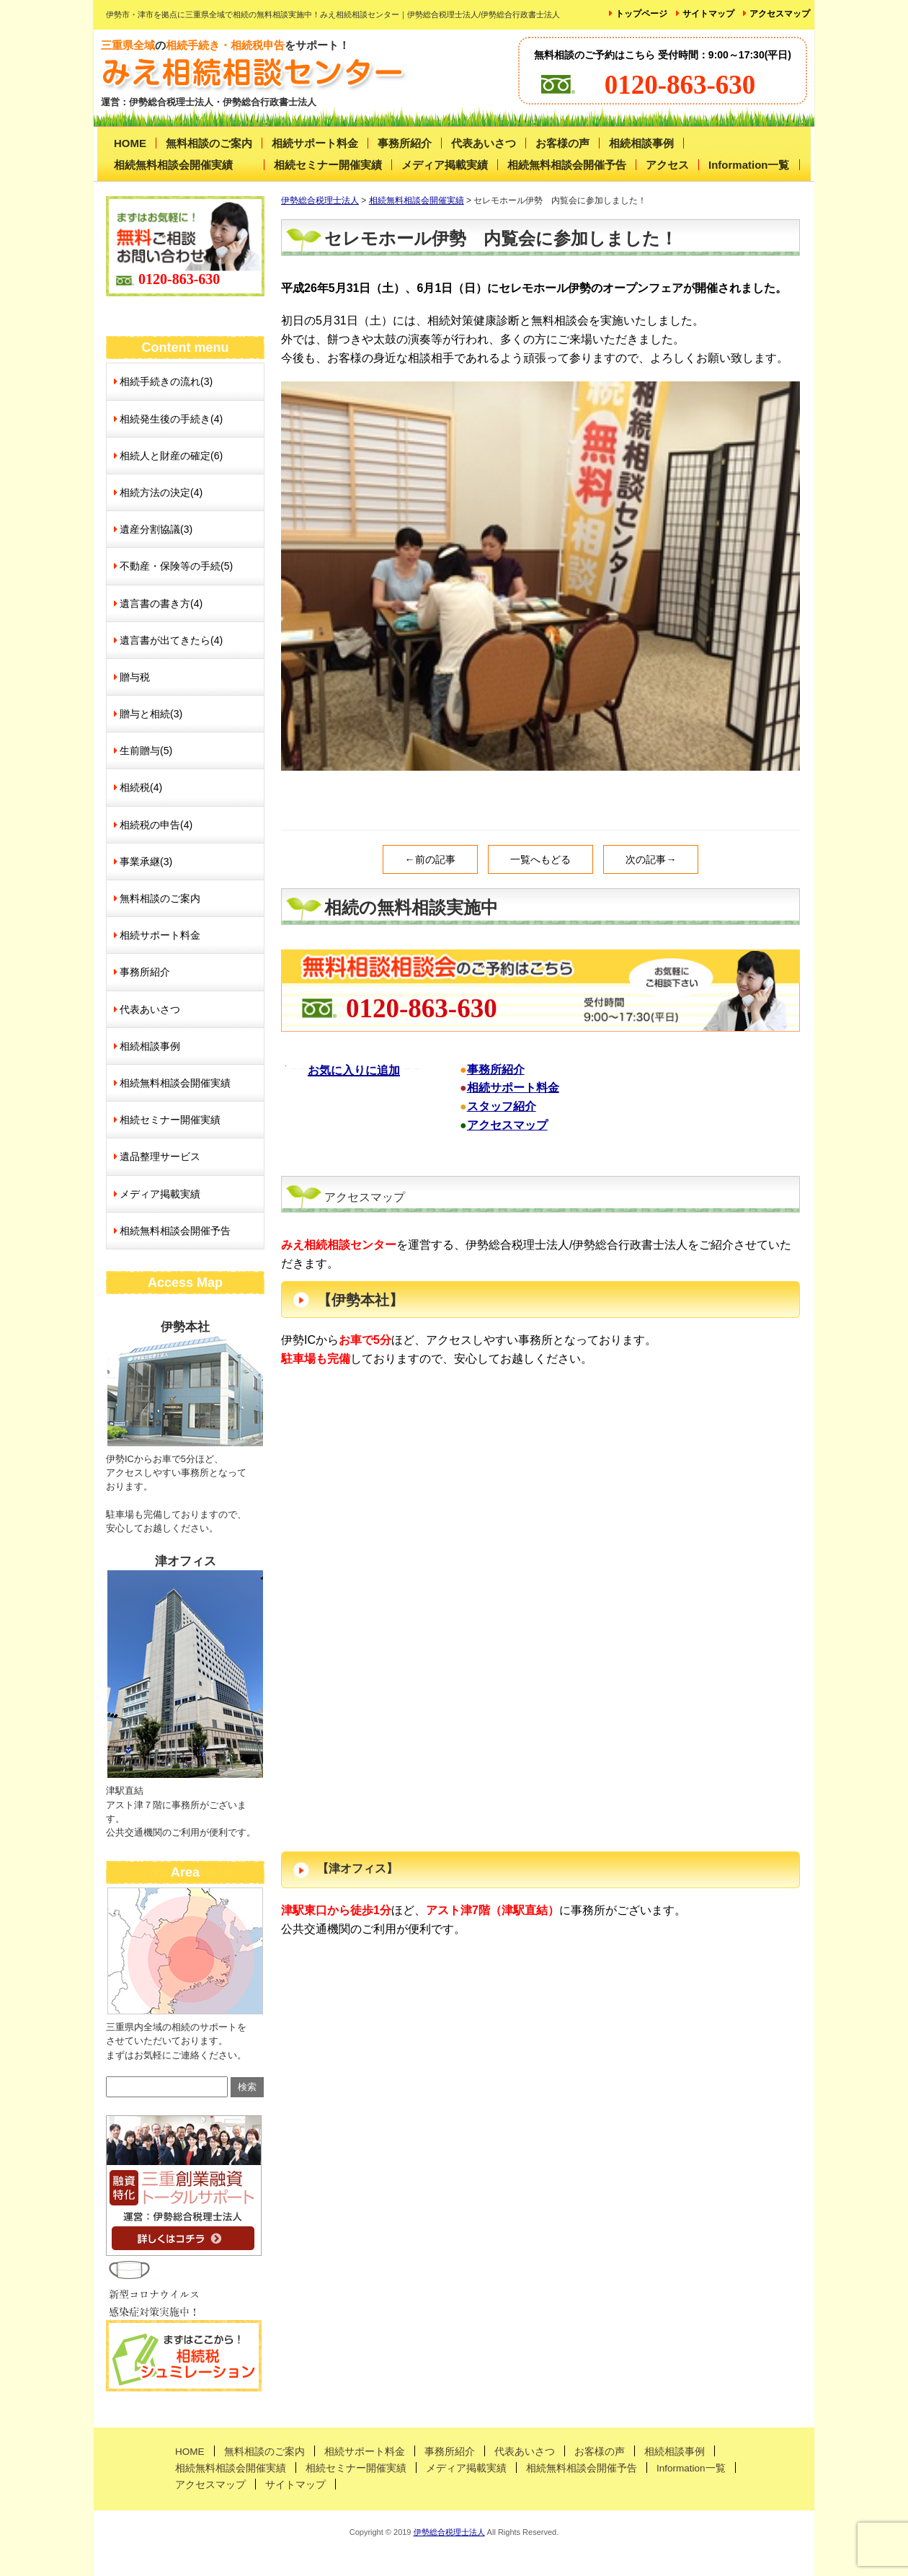 The height and width of the screenshot is (2576, 908). What do you see at coordinates (156, 825) in the screenshot?
I see `相続税の申告(4)` at bounding box center [156, 825].